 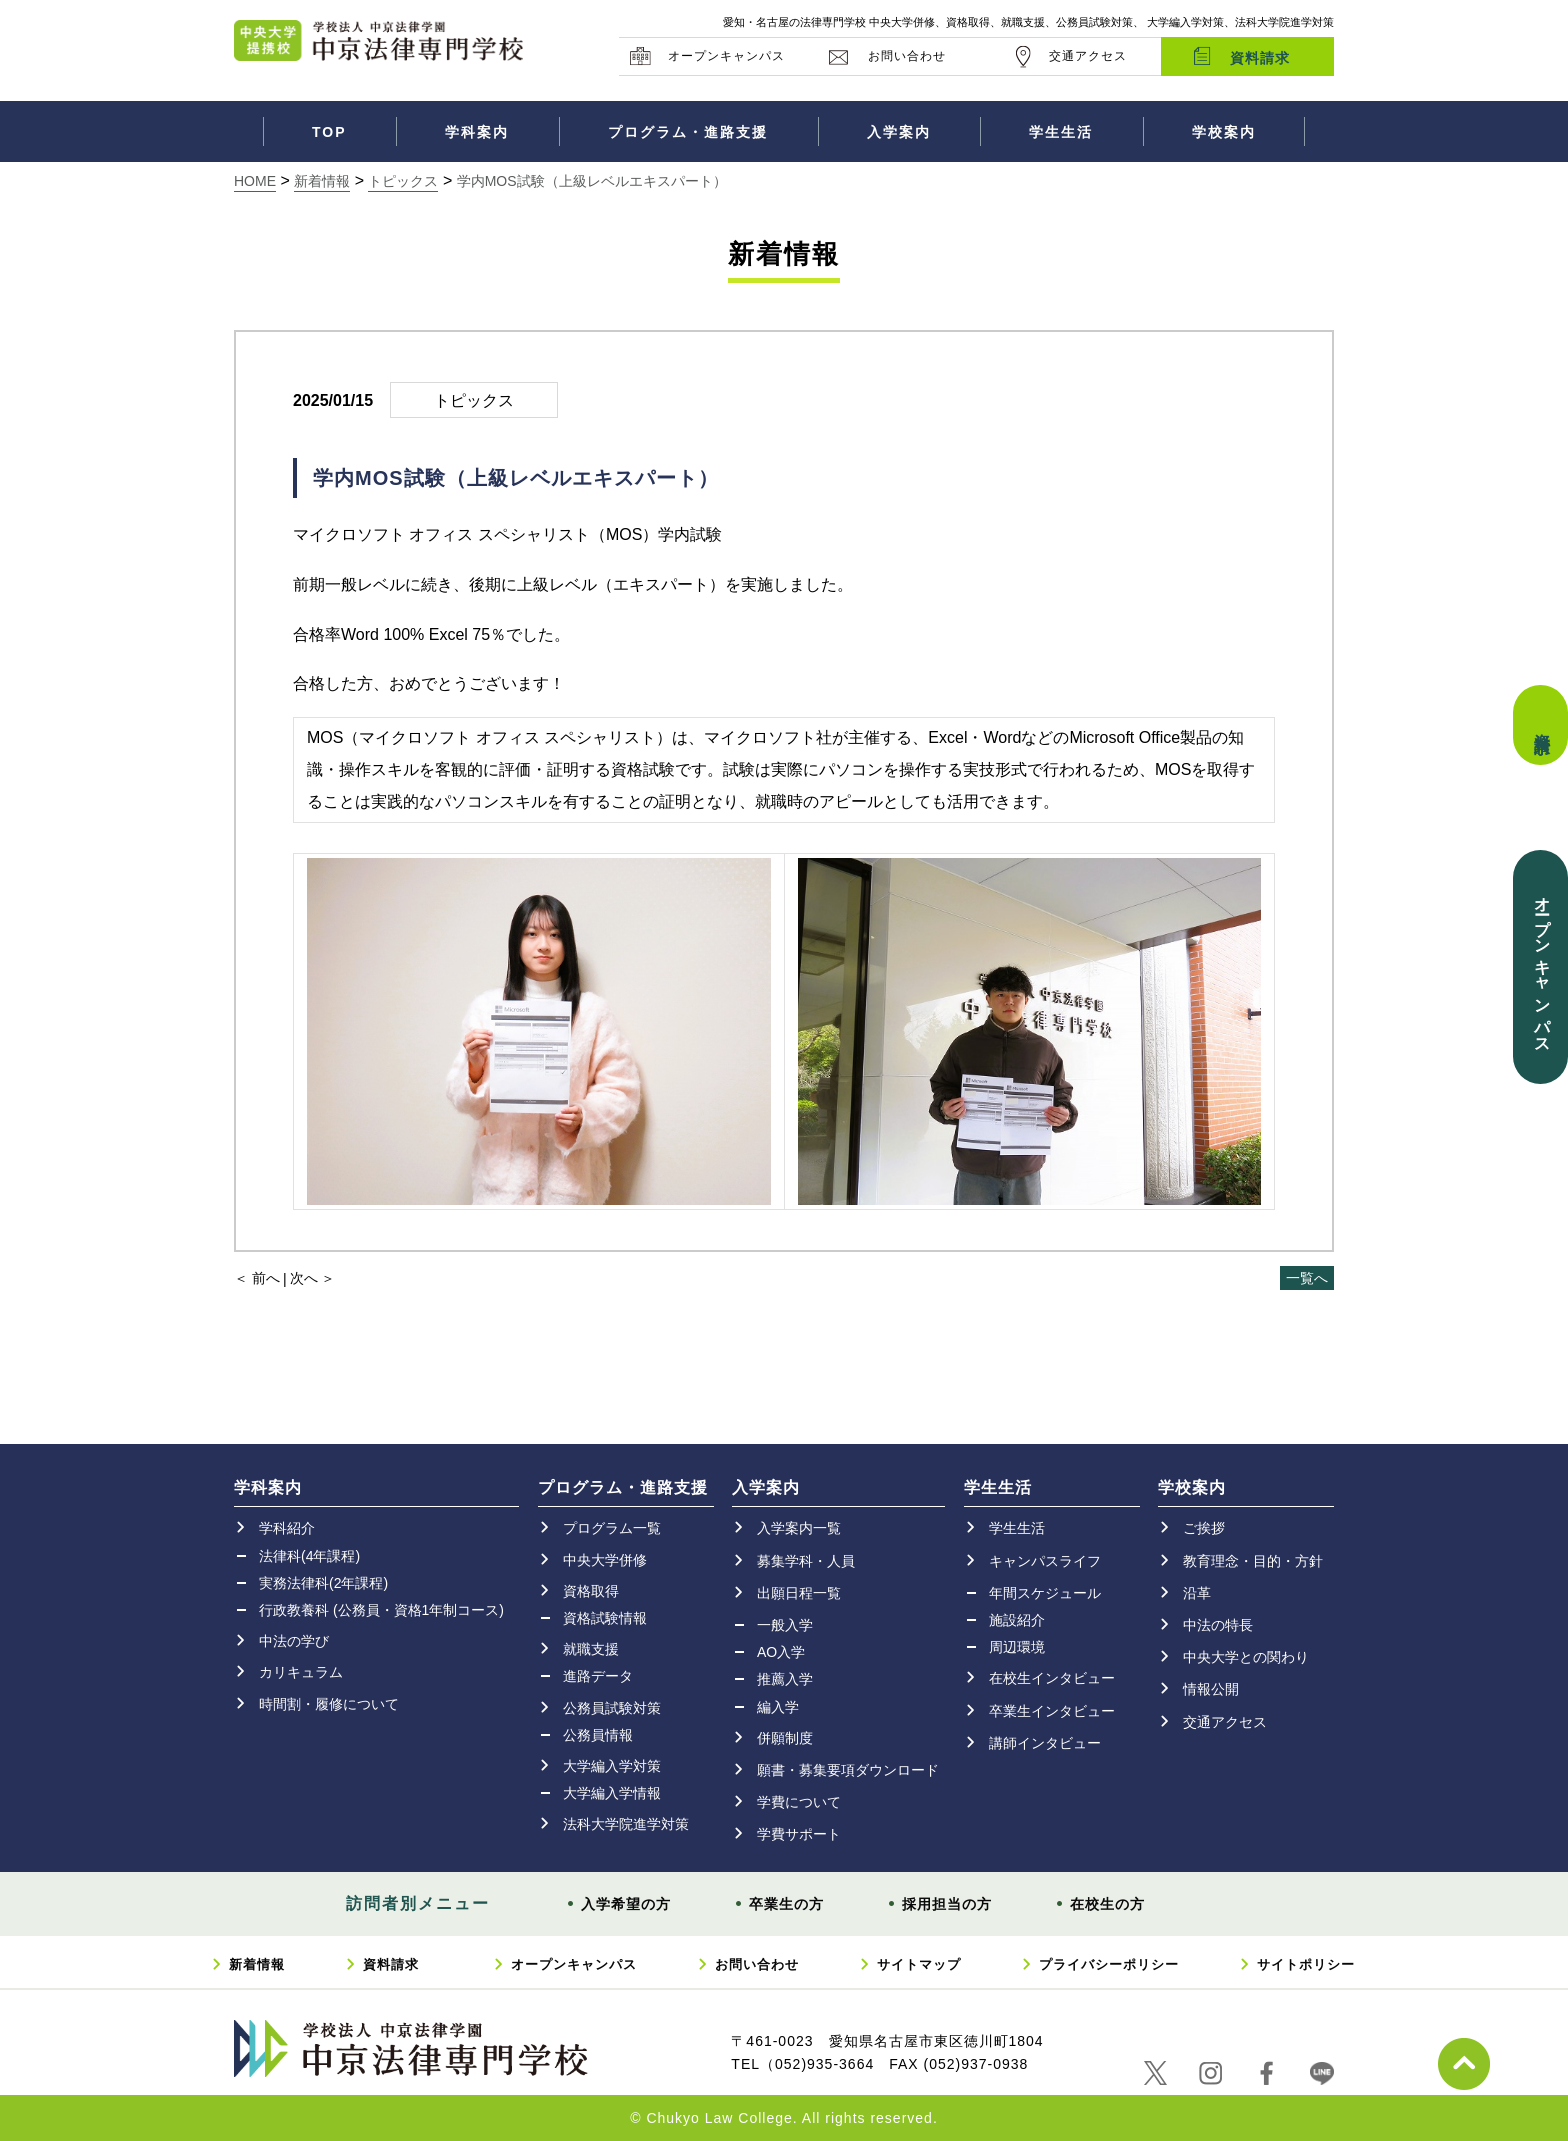 I want to click on TOP, so click(x=329, y=132).